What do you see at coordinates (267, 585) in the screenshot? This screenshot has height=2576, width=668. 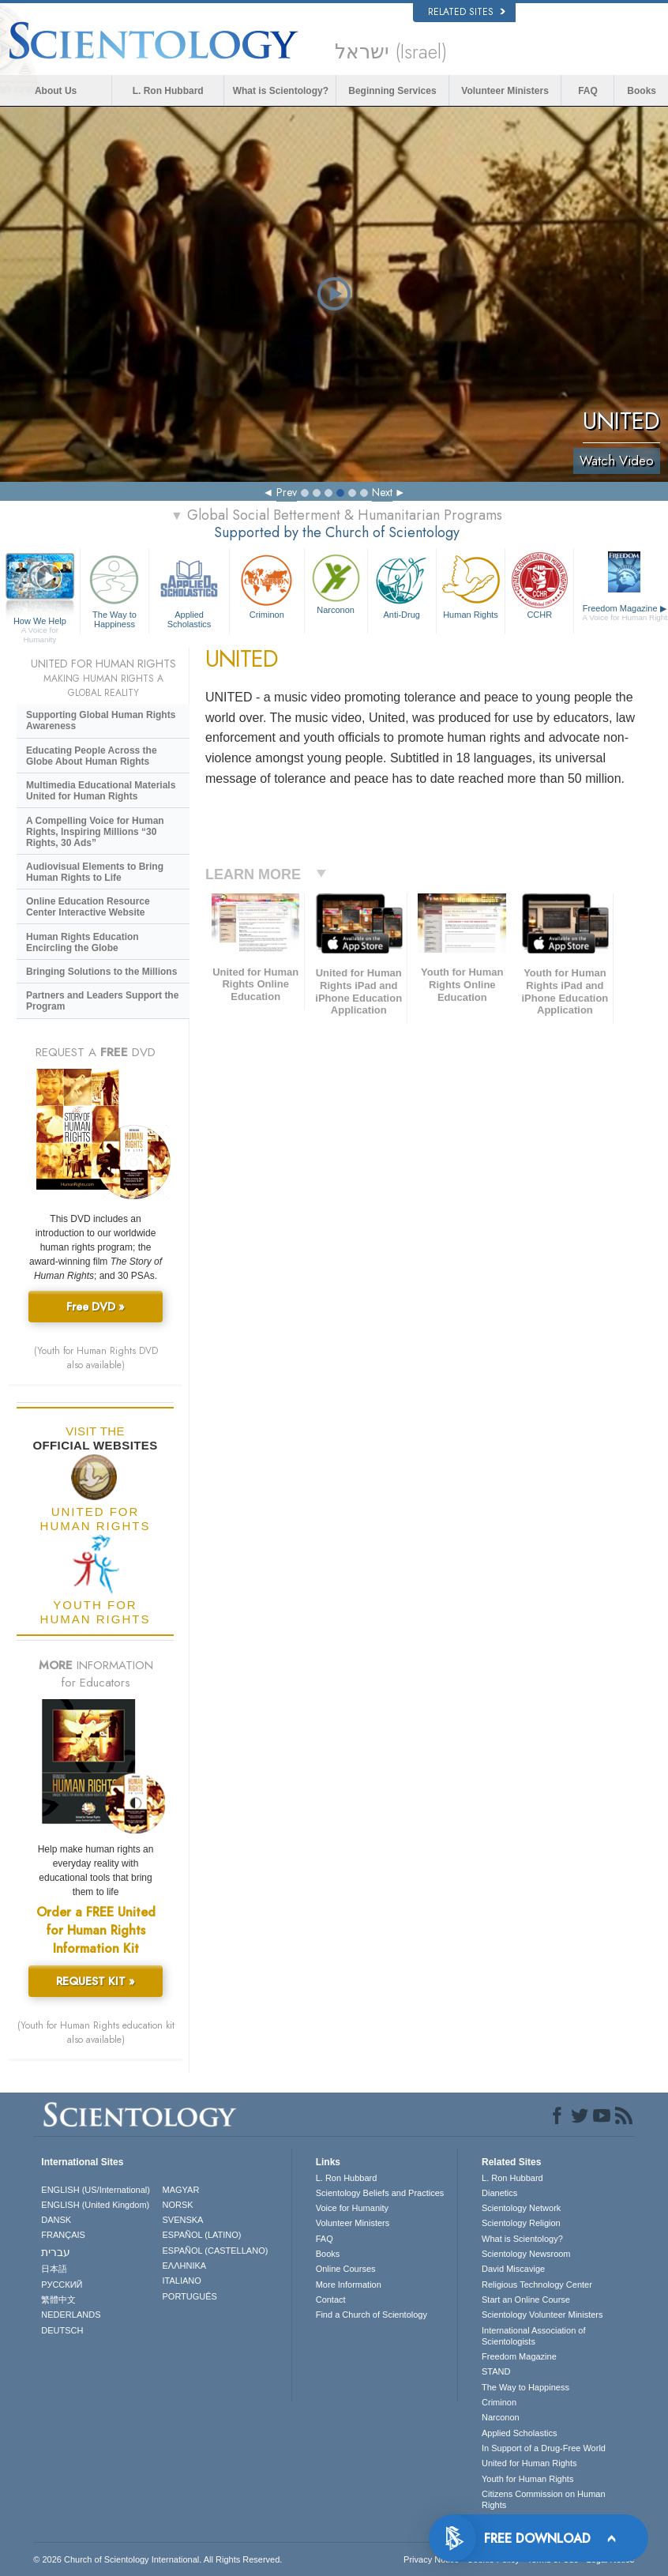 I see `Criminon` at bounding box center [267, 585].